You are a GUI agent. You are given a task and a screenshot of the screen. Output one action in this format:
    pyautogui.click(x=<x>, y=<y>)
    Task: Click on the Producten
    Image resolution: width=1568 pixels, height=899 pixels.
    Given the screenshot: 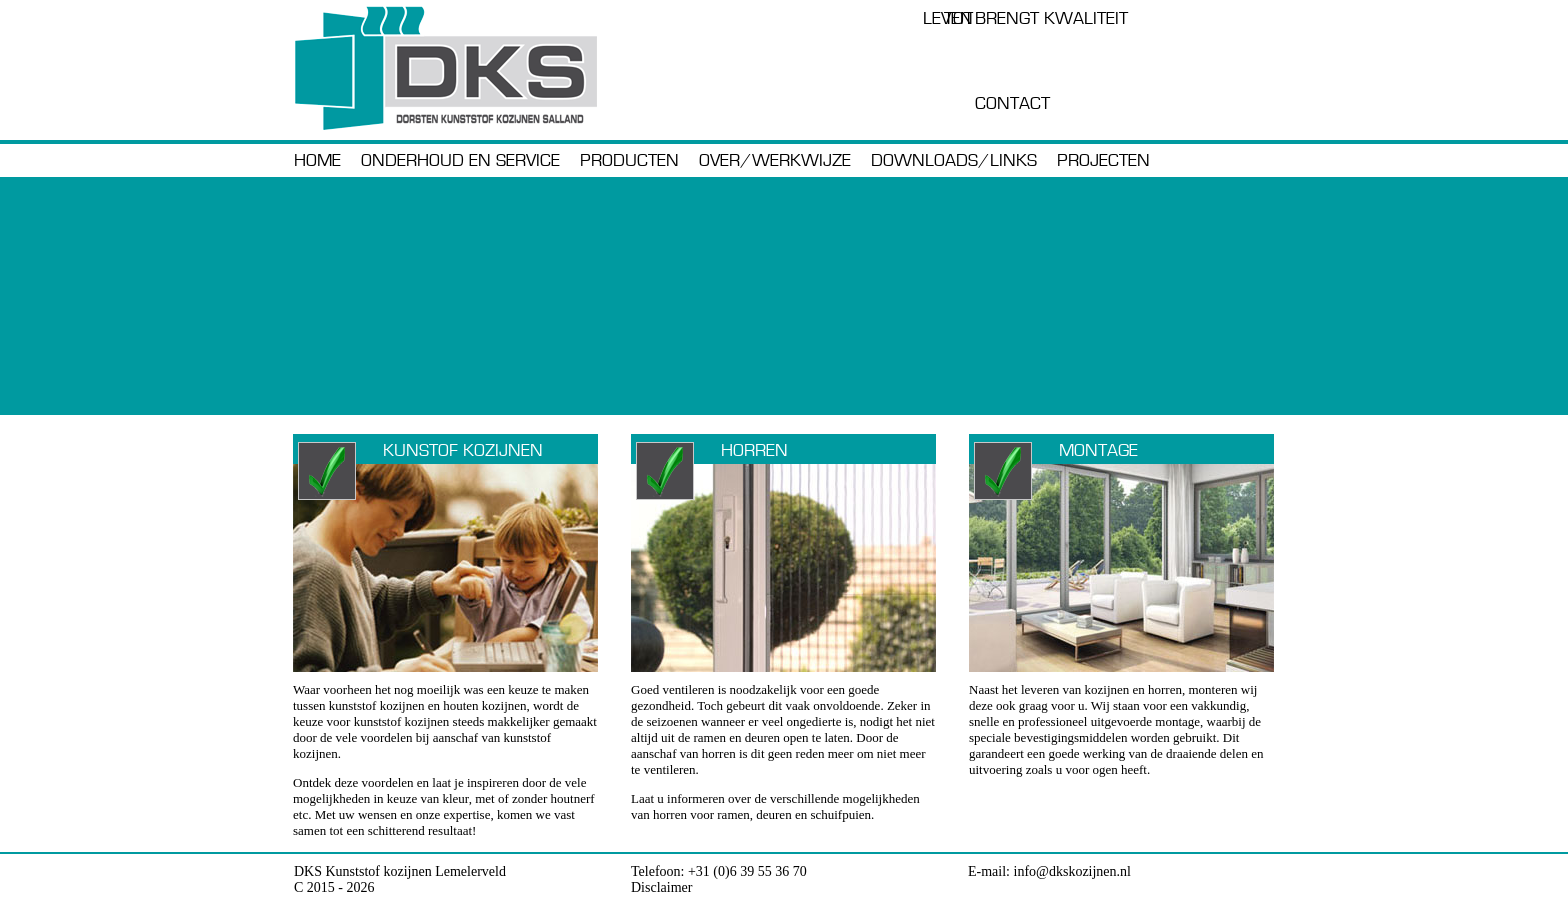 What is the action you would take?
    pyautogui.click(x=629, y=161)
    